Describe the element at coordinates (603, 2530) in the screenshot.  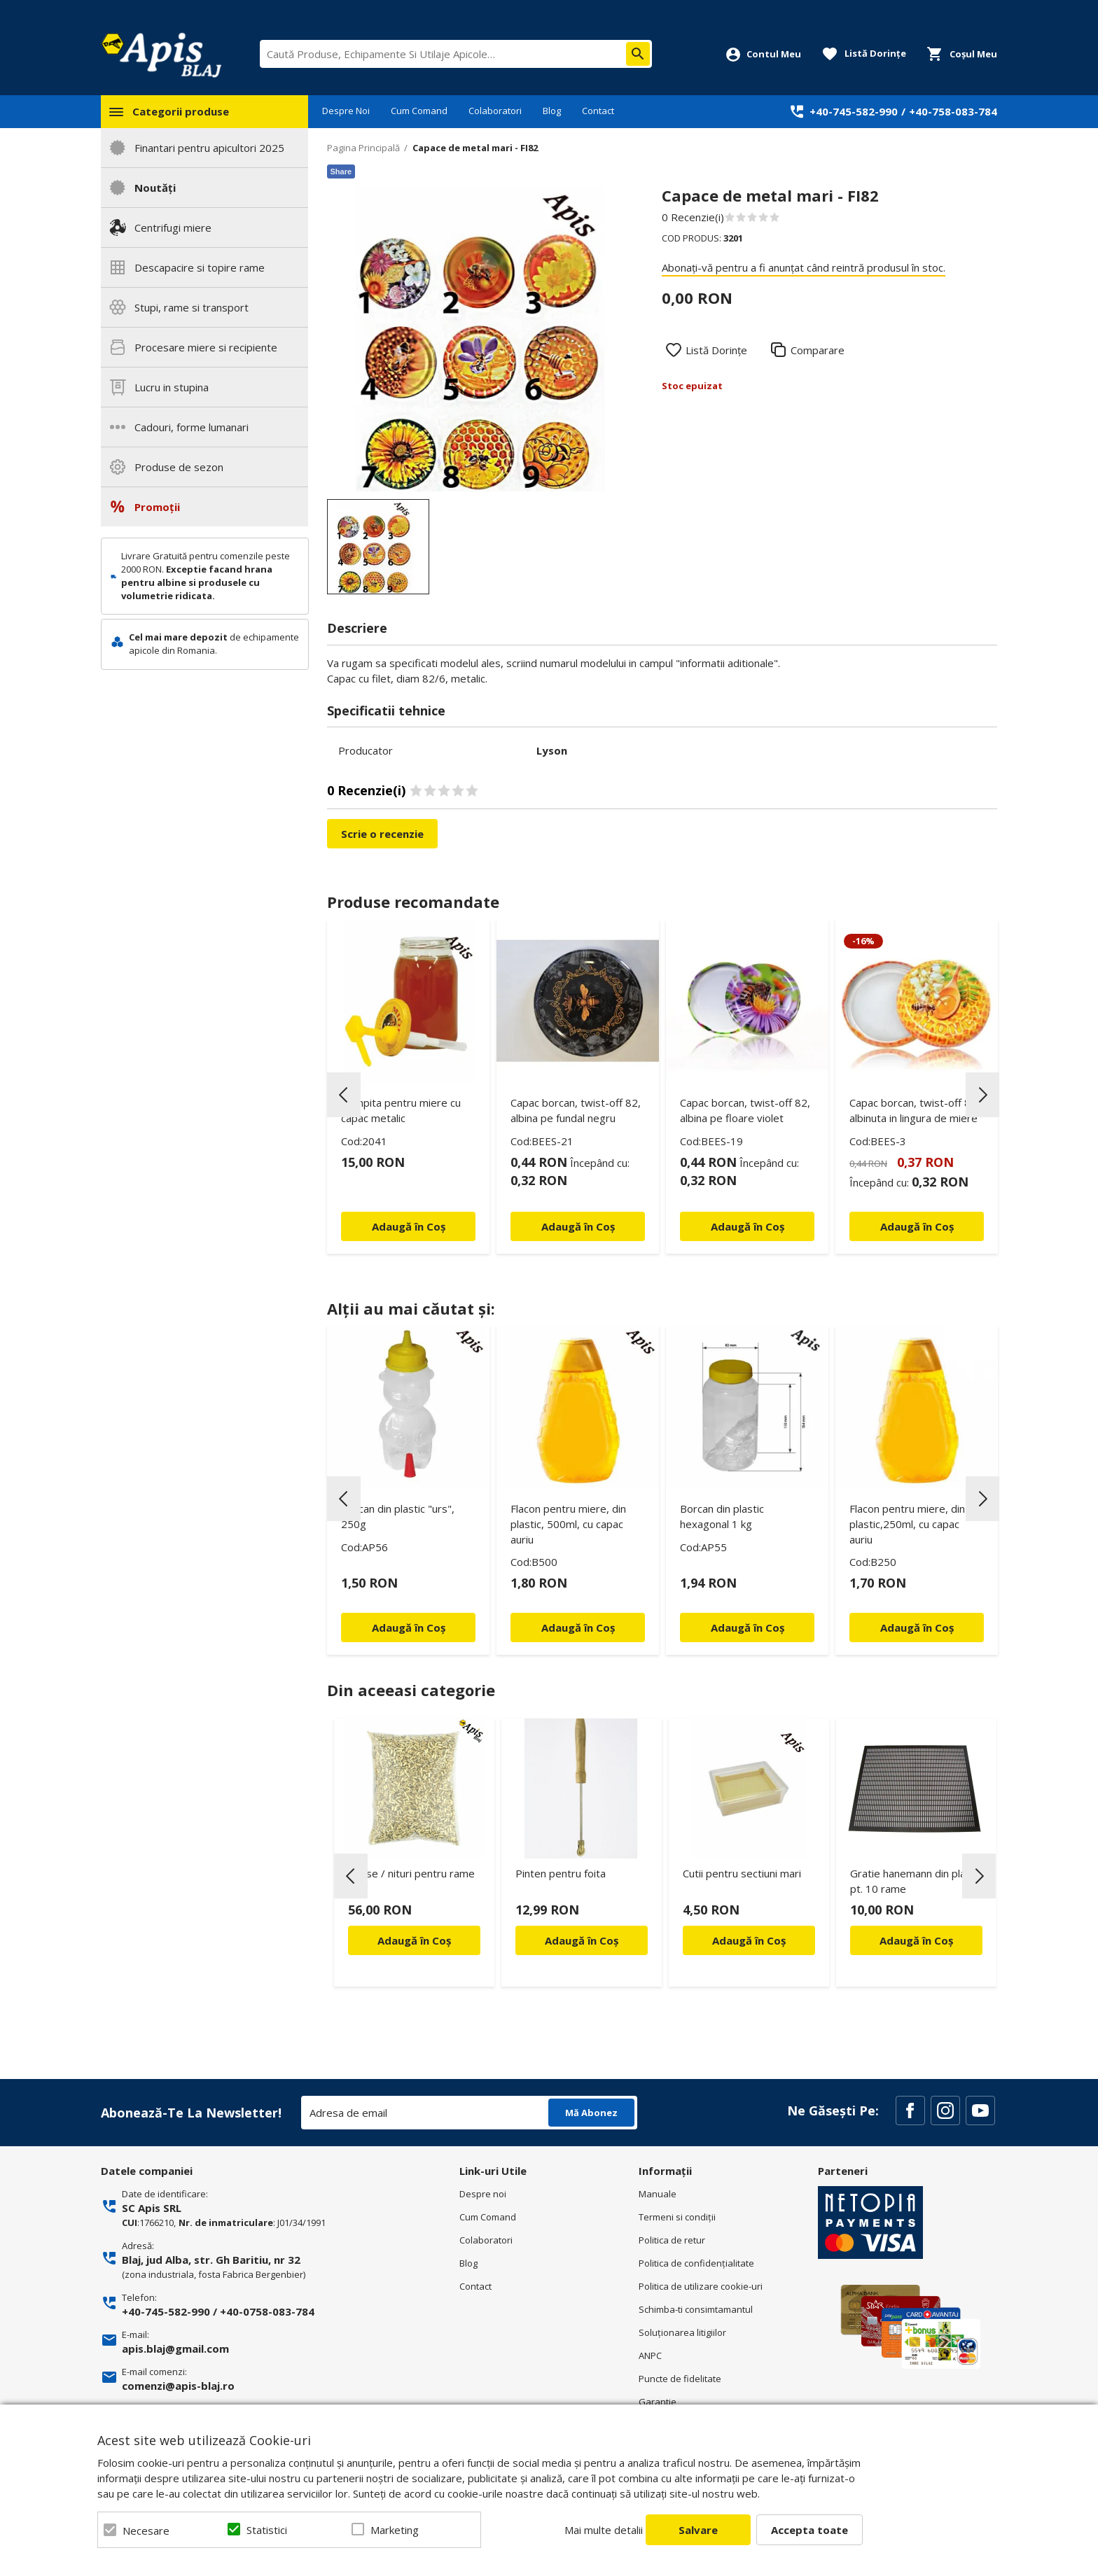
I see `Mai multe detalii` at that location.